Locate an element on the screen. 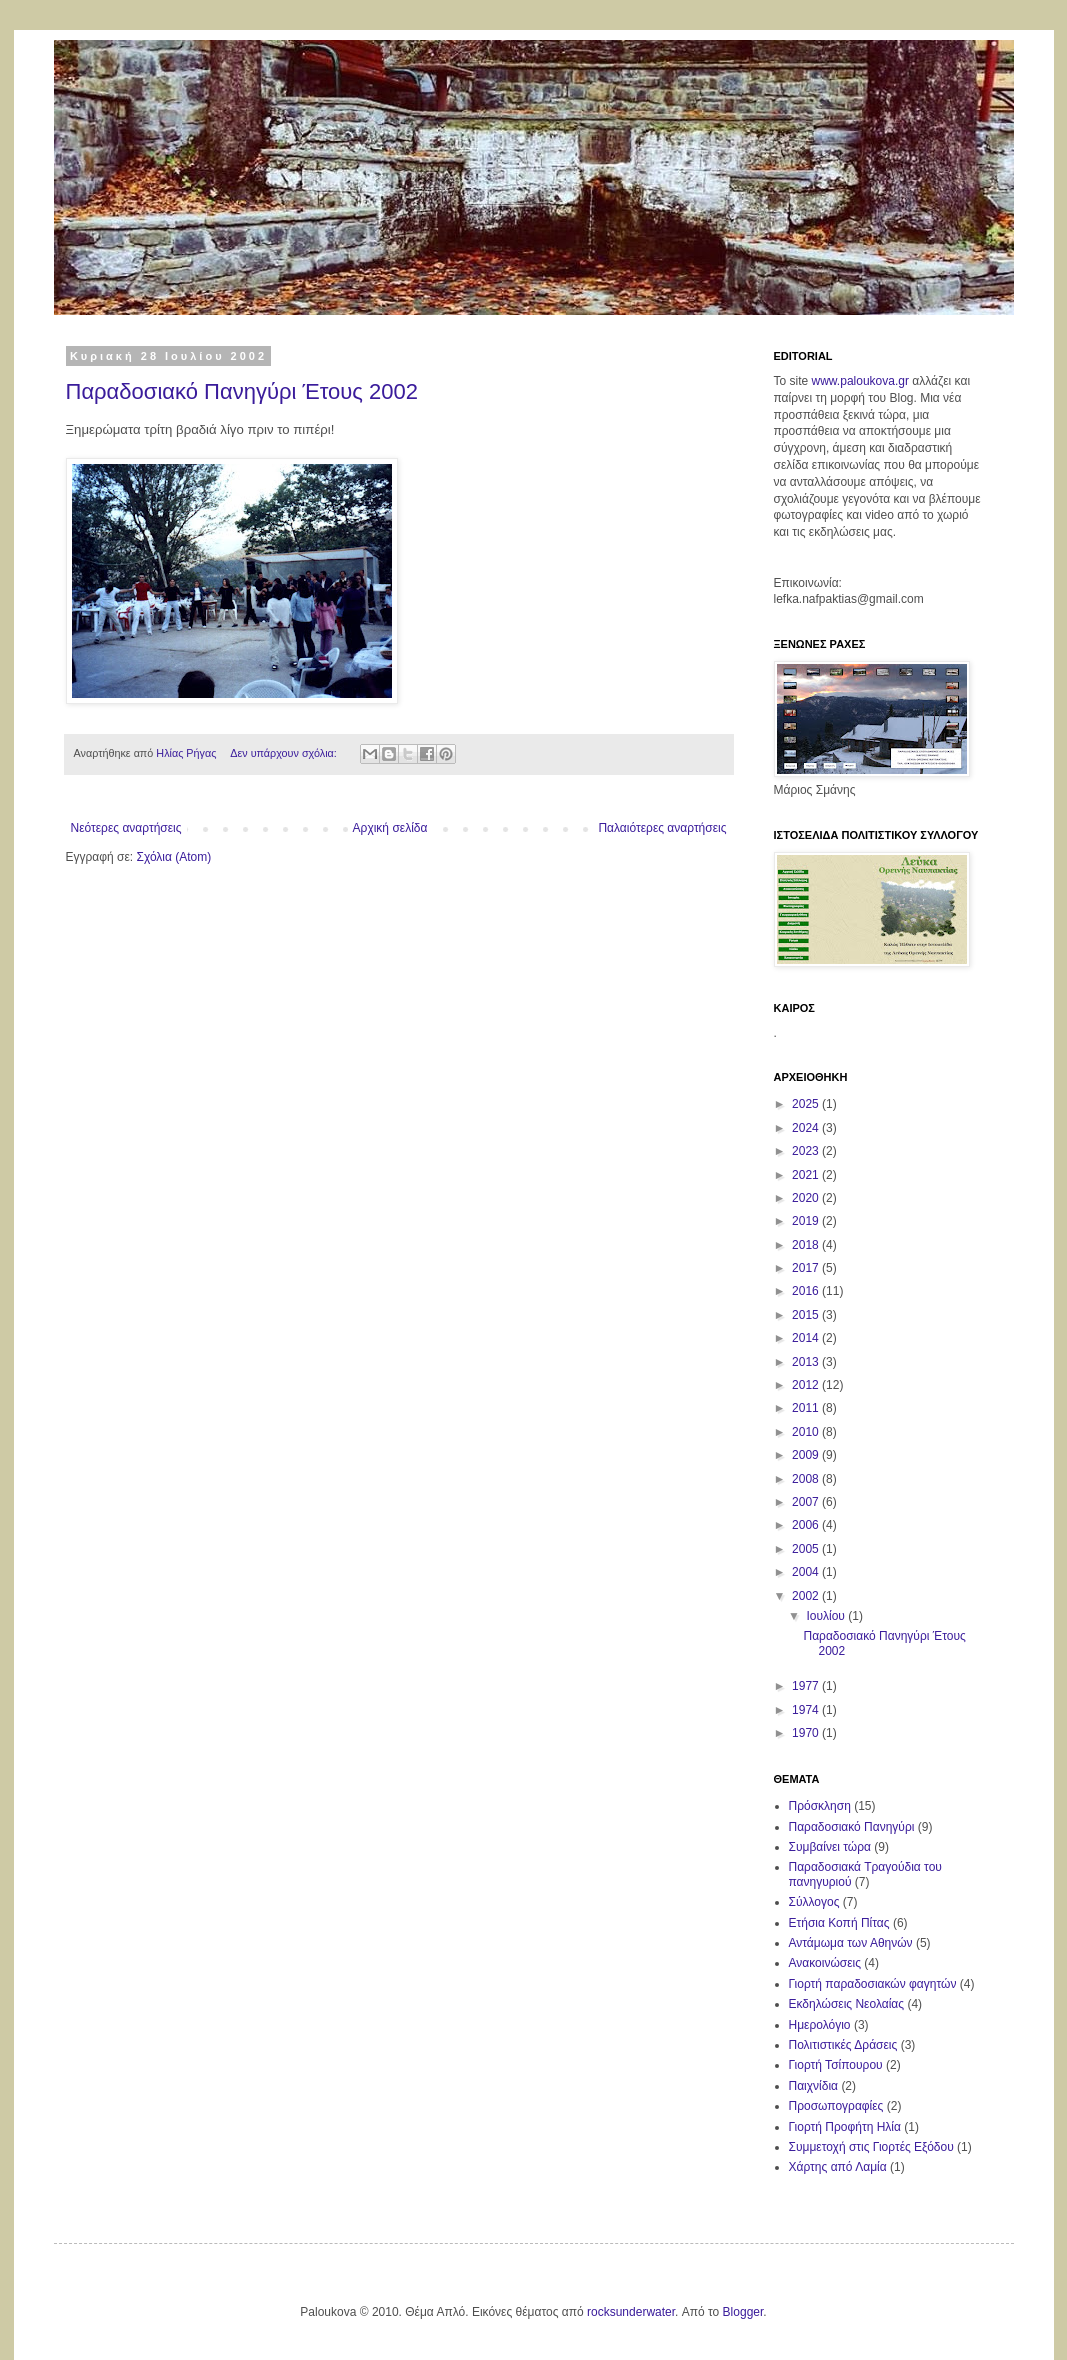  Δεν υπάρχουν σχόλια: is located at coordinates (285, 753).